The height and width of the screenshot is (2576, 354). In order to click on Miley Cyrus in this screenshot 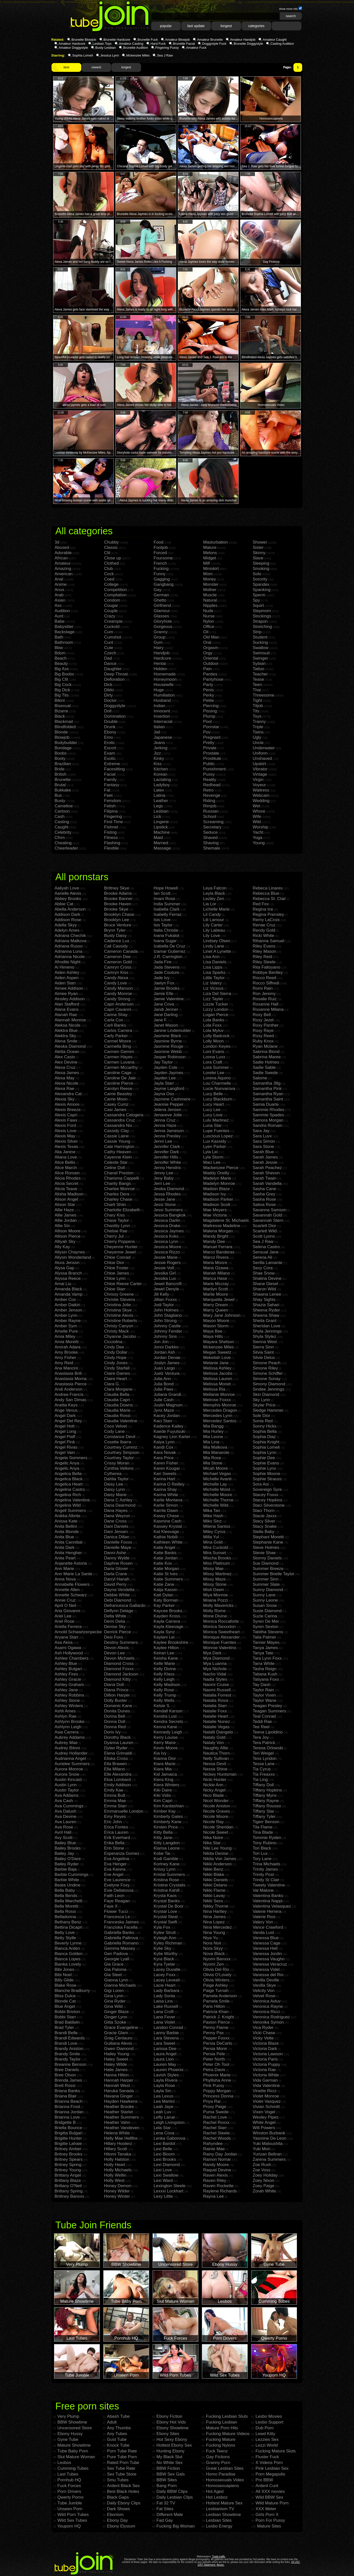, I will do `click(214, 1531)`.